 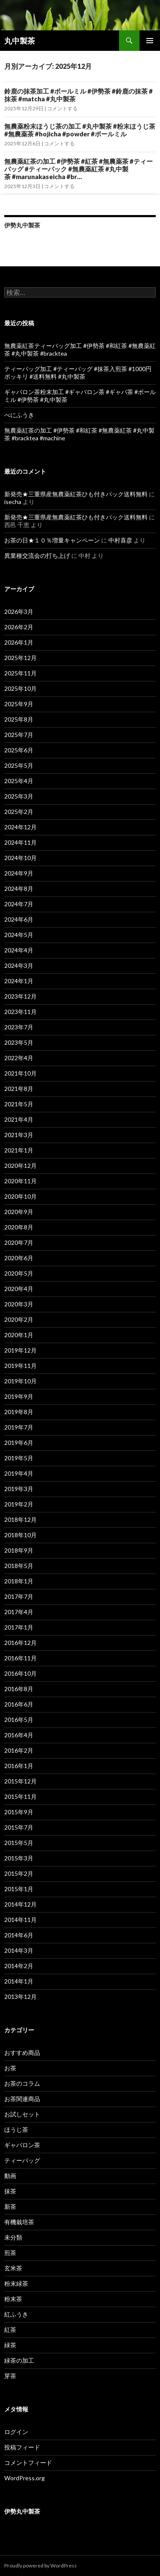 What do you see at coordinates (18, 1750) in the screenshot?
I see `2016年2月` at bounding box center [18, 1750].